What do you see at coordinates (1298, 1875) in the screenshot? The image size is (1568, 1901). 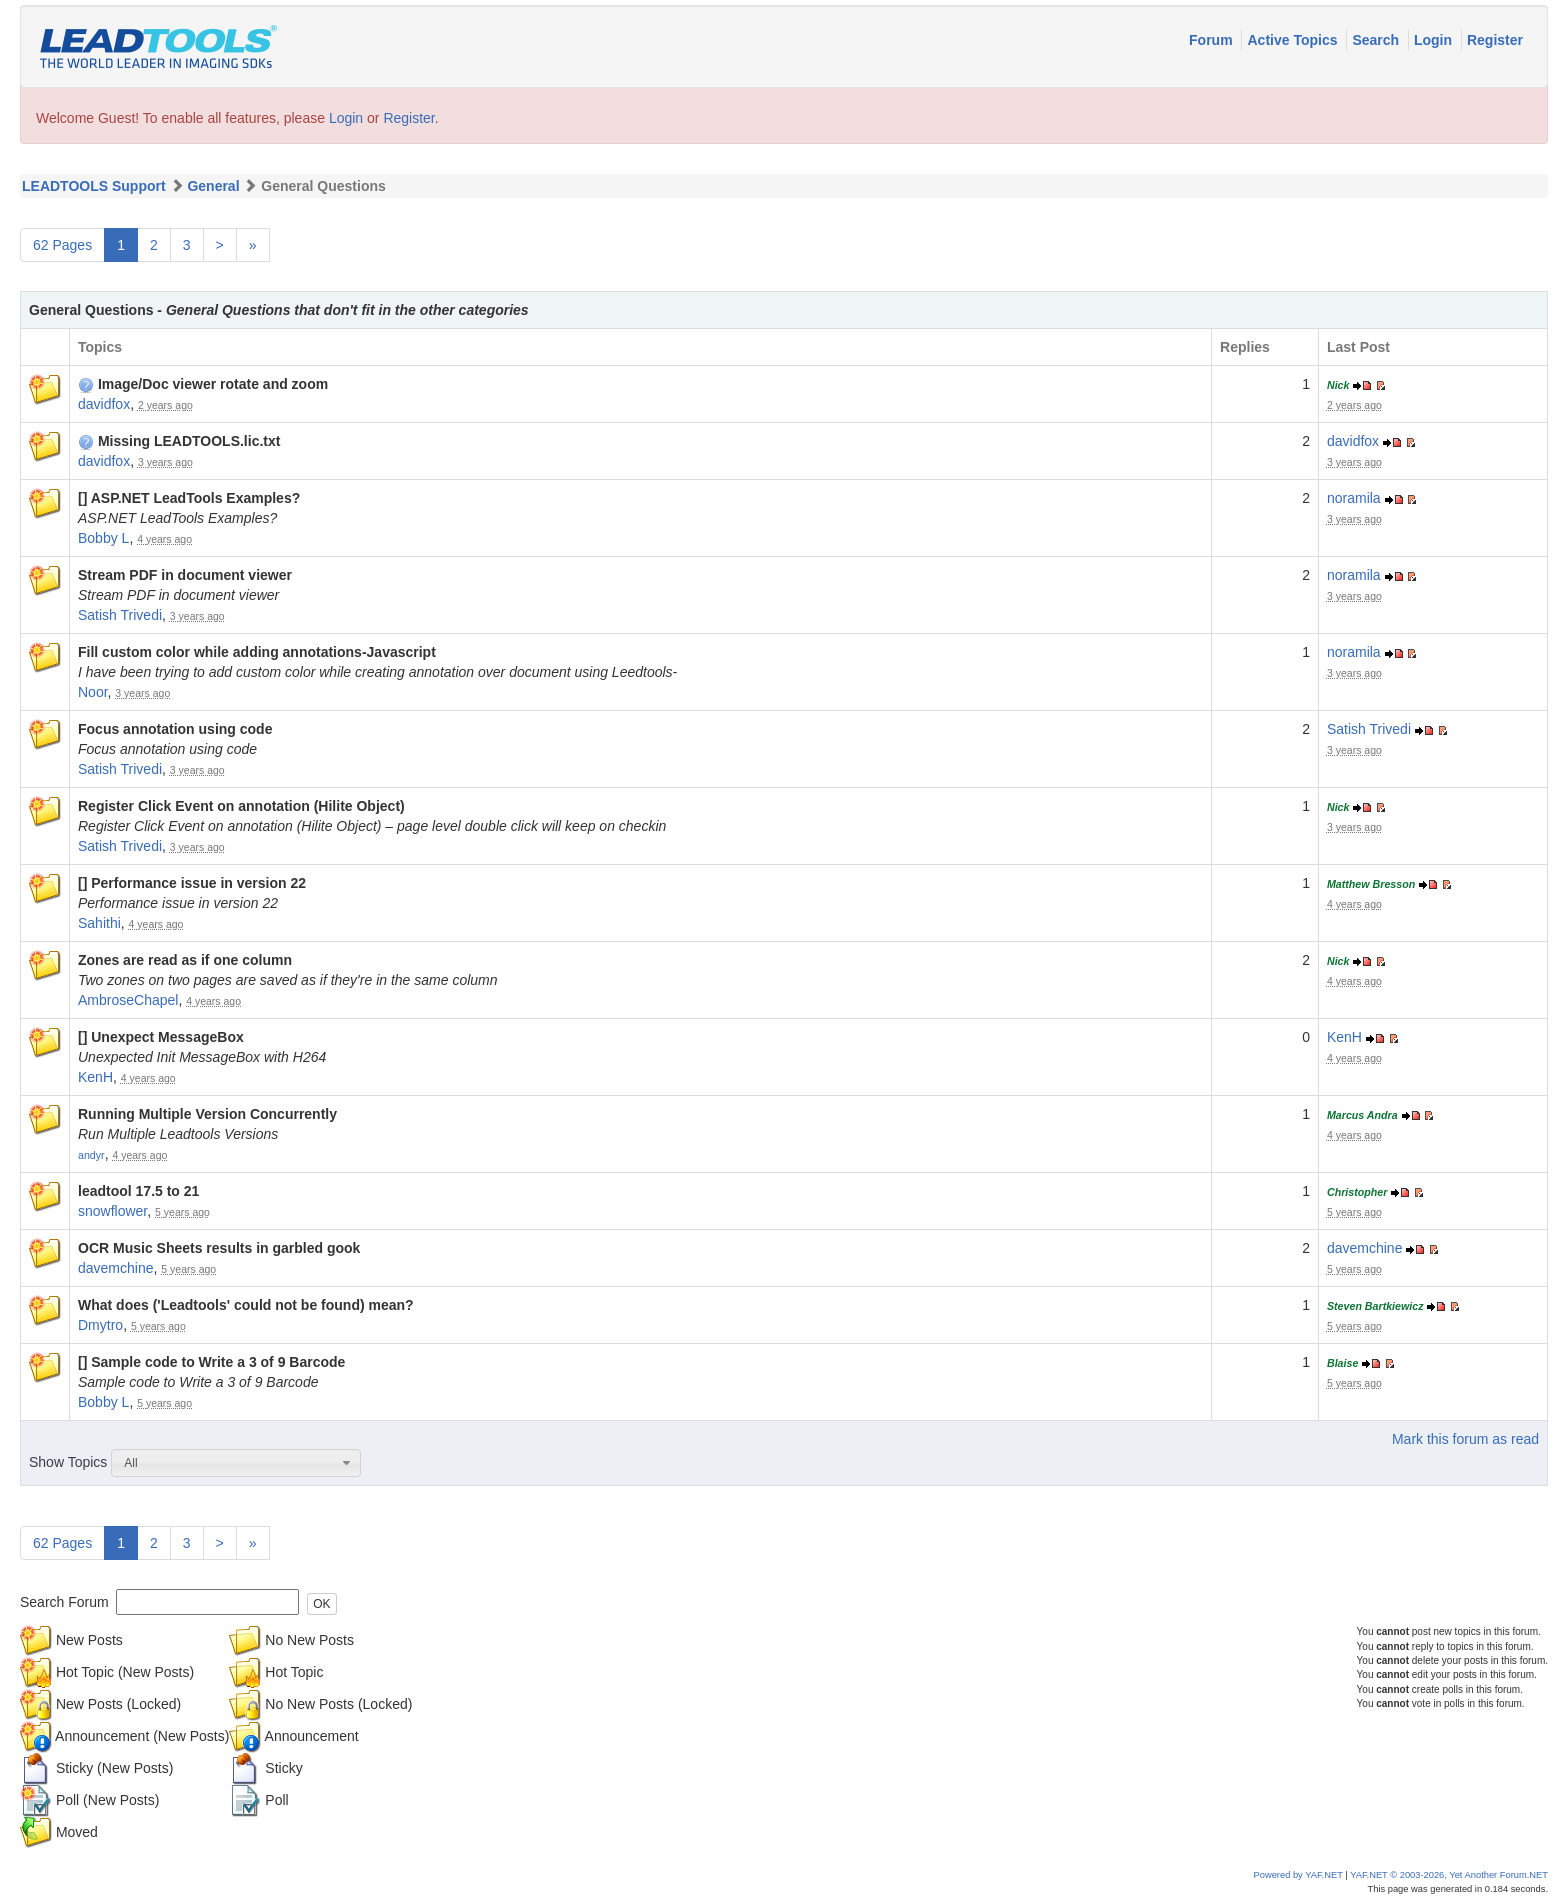 I see `Powered by YAF.NET` at bounding box center [1298, 1875].